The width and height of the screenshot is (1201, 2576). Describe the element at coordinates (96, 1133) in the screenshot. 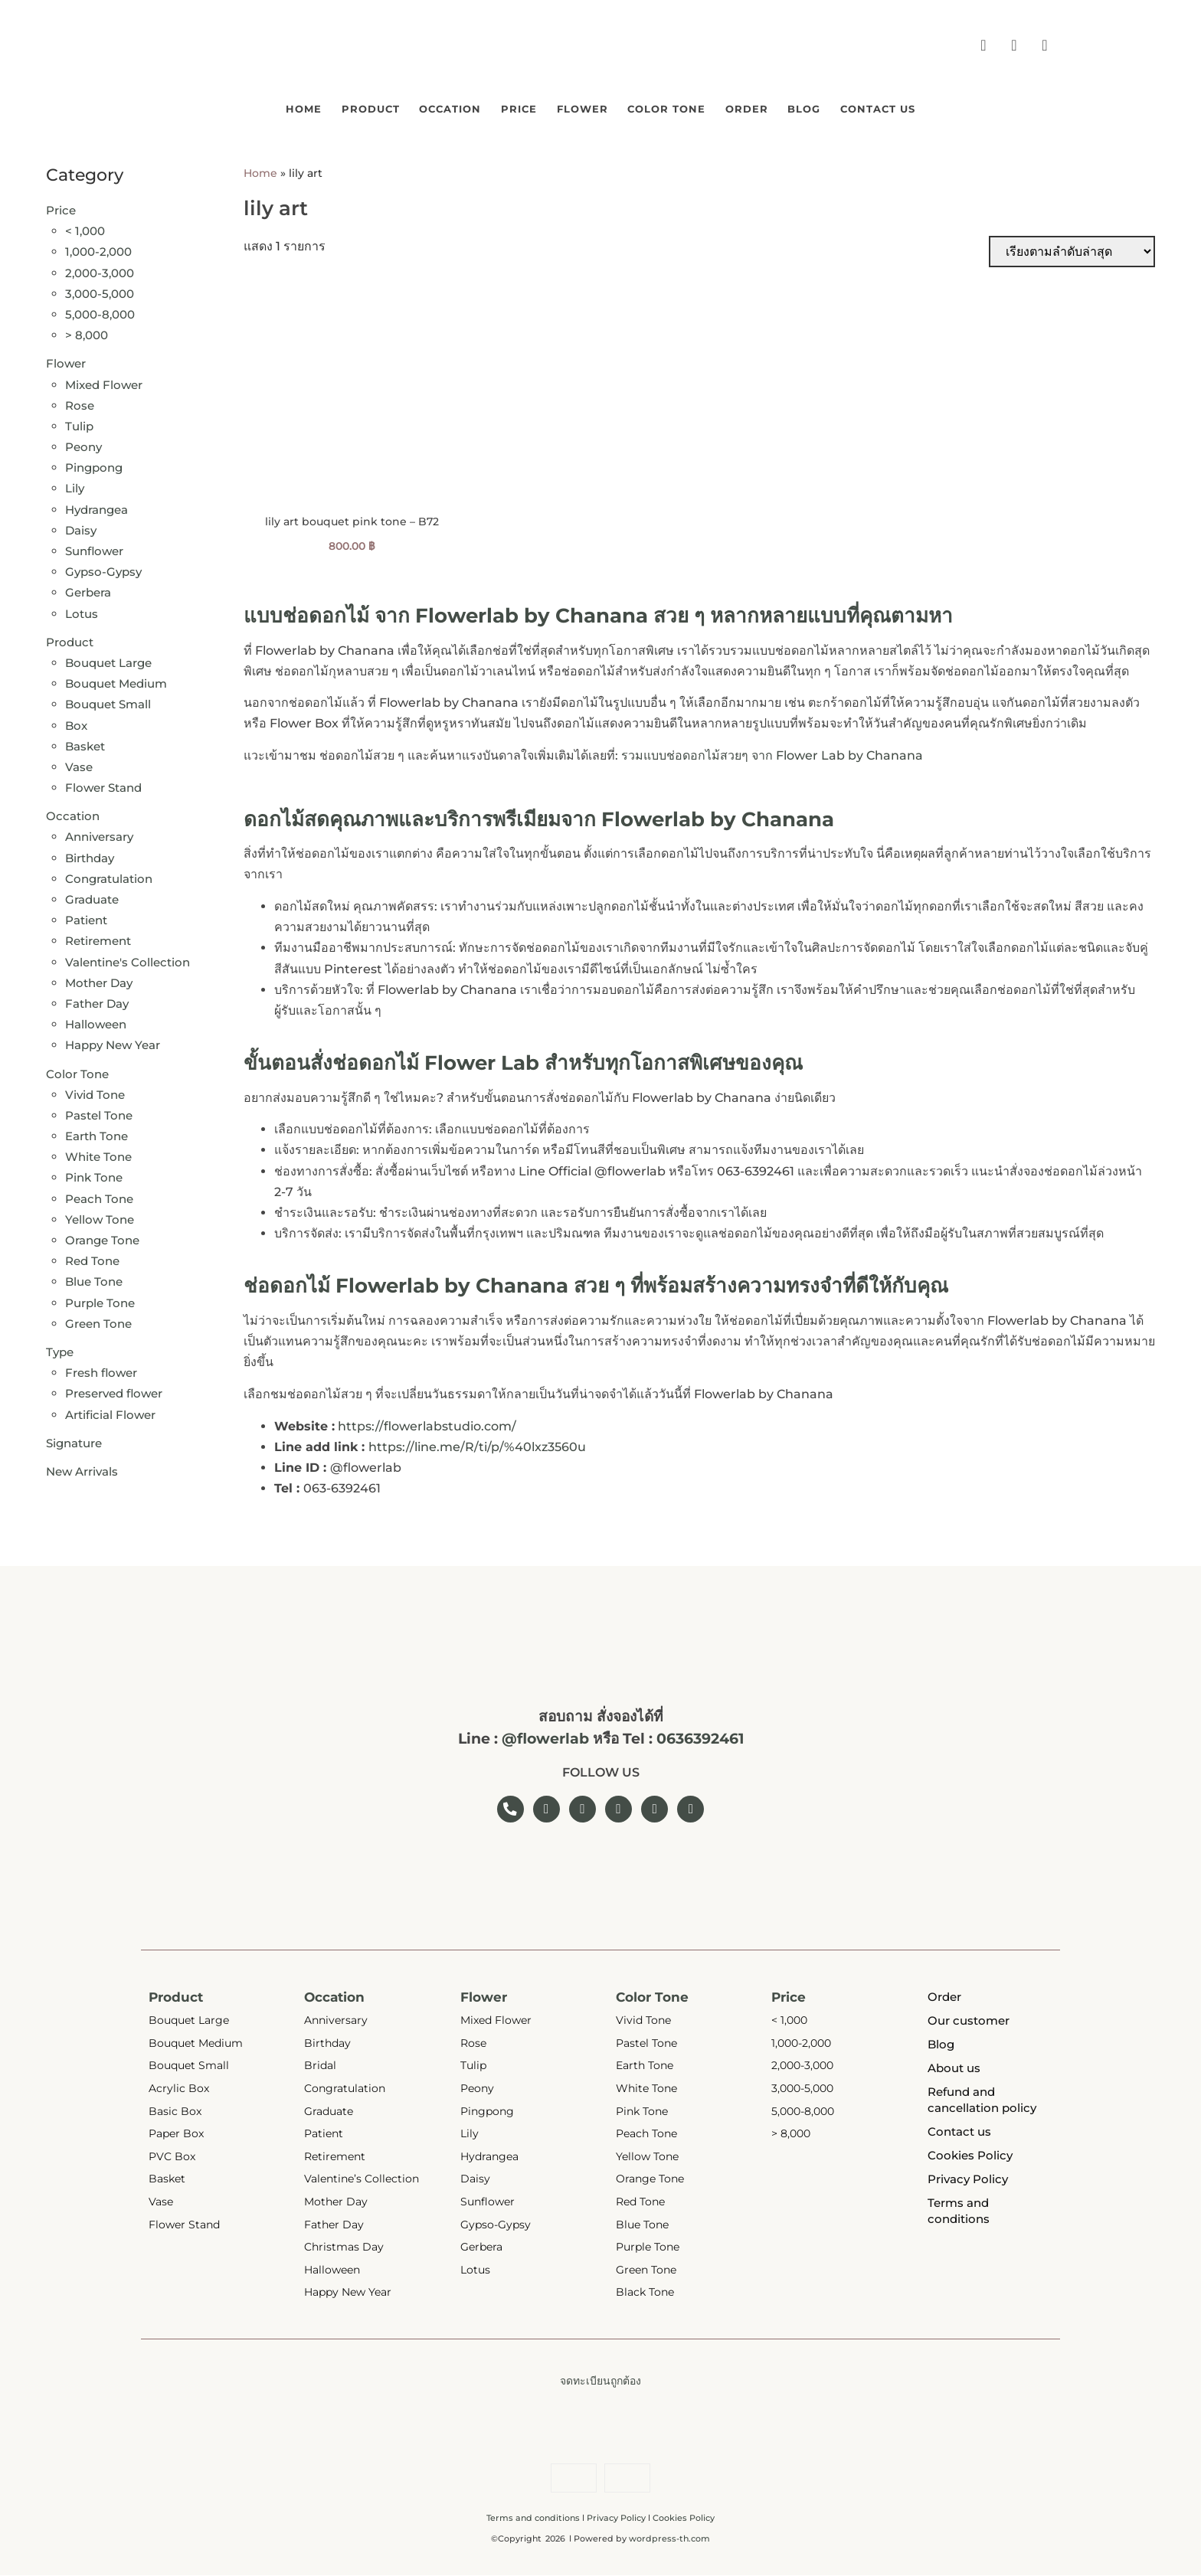

I see `Earth Tone` at that location.